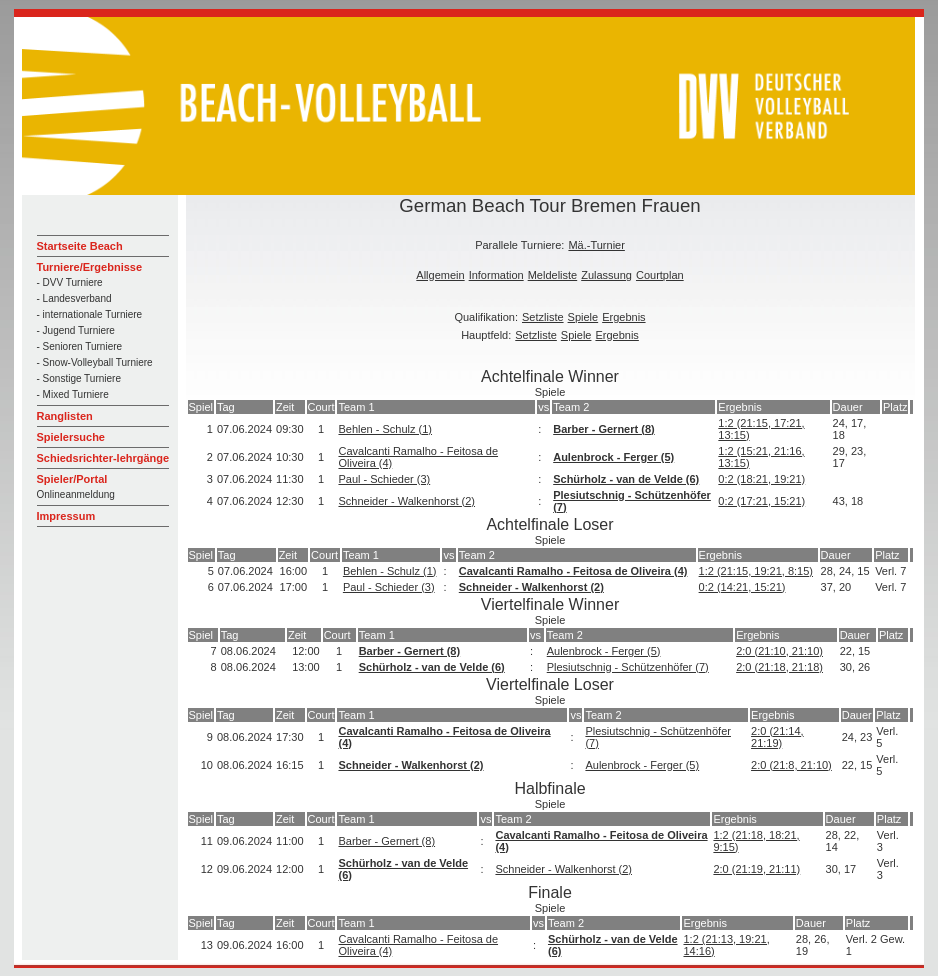 The width and height of the screenshot is (938, 976). I want to click on Allgemein, so click(440, 275).